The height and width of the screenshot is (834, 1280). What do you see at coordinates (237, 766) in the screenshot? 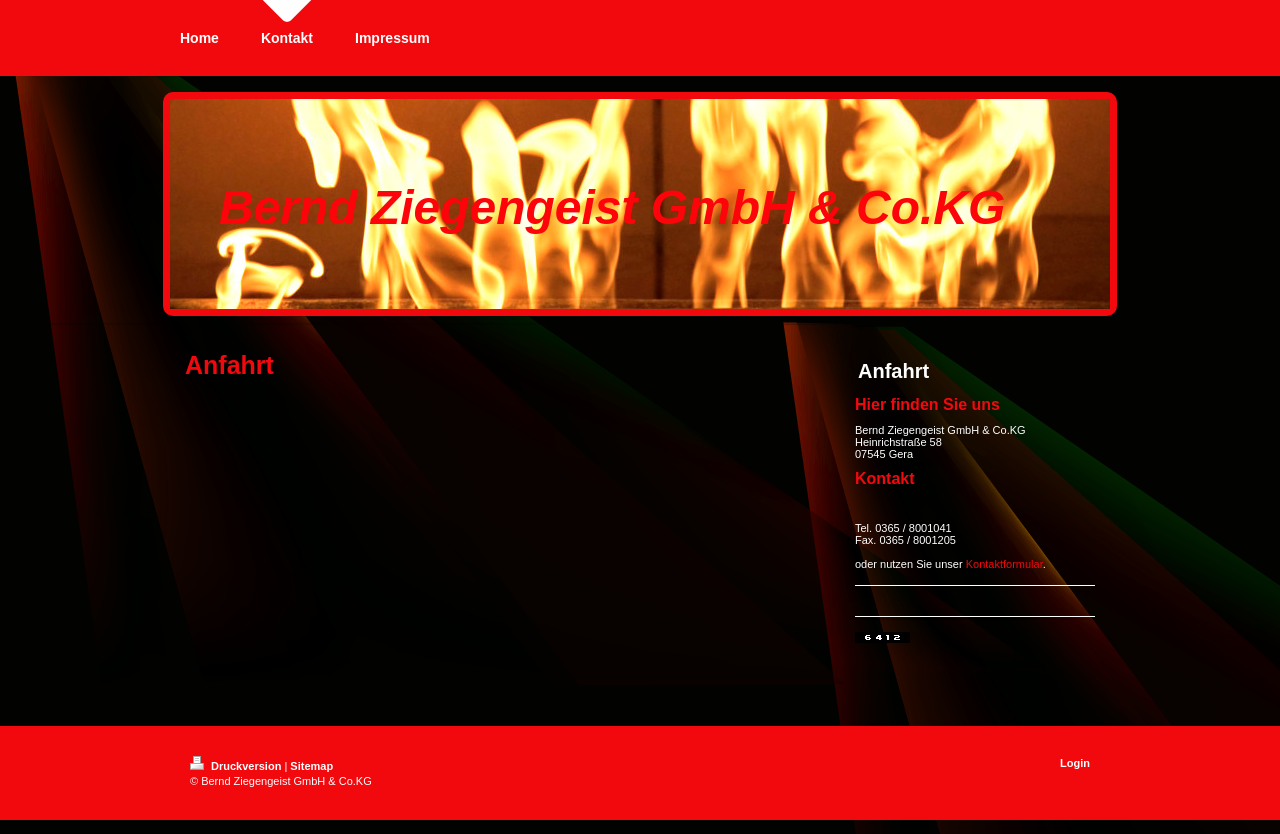
I see `Druckversion` at bounding box center [237, 766].